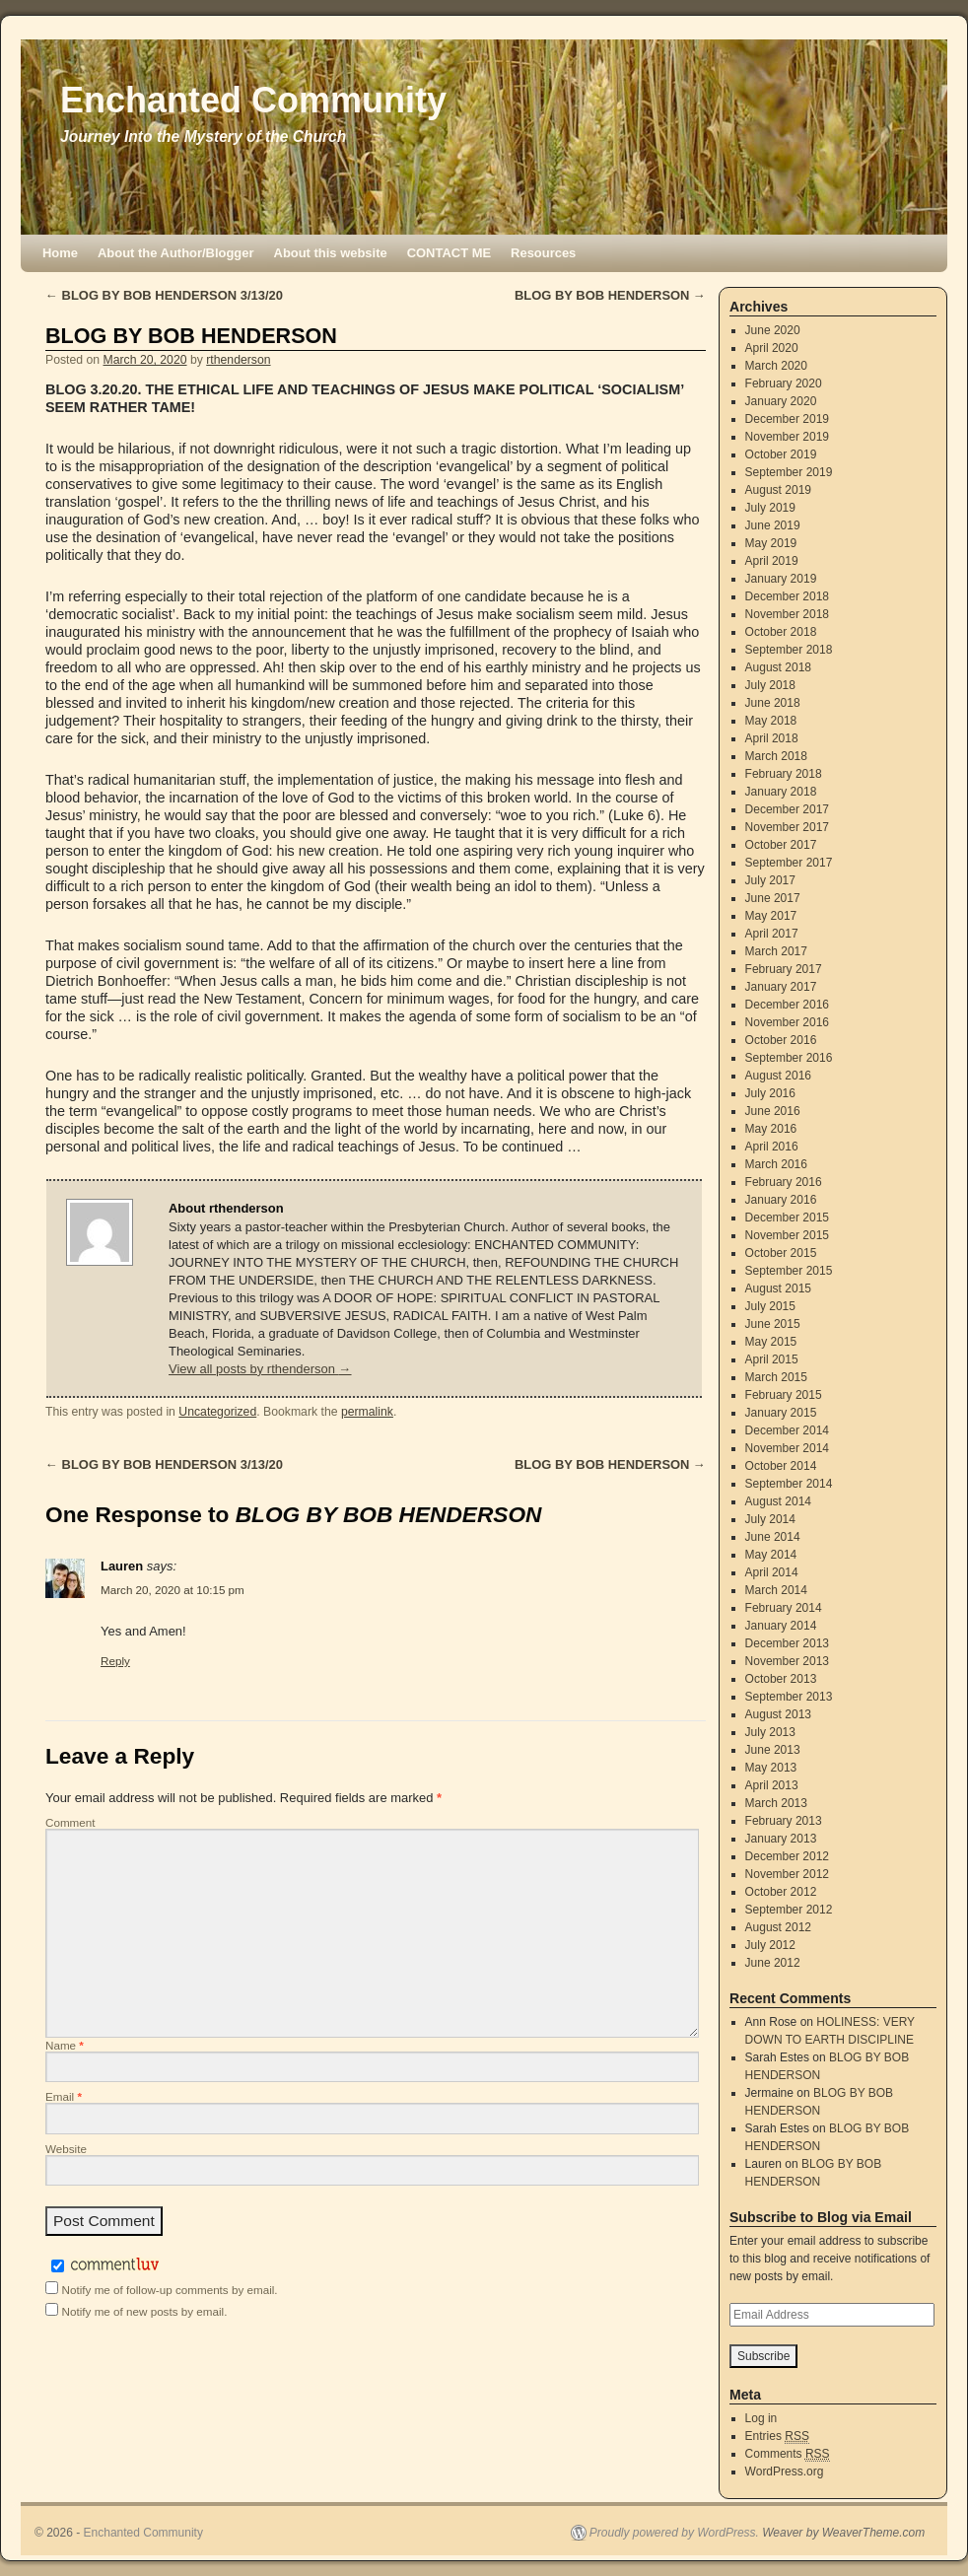 The width and height of the screenshot is (968, 2576). What do you see at coordinates (772, 703) in the screenshot?
I see `June 2018` at bounding box center [772, 703].